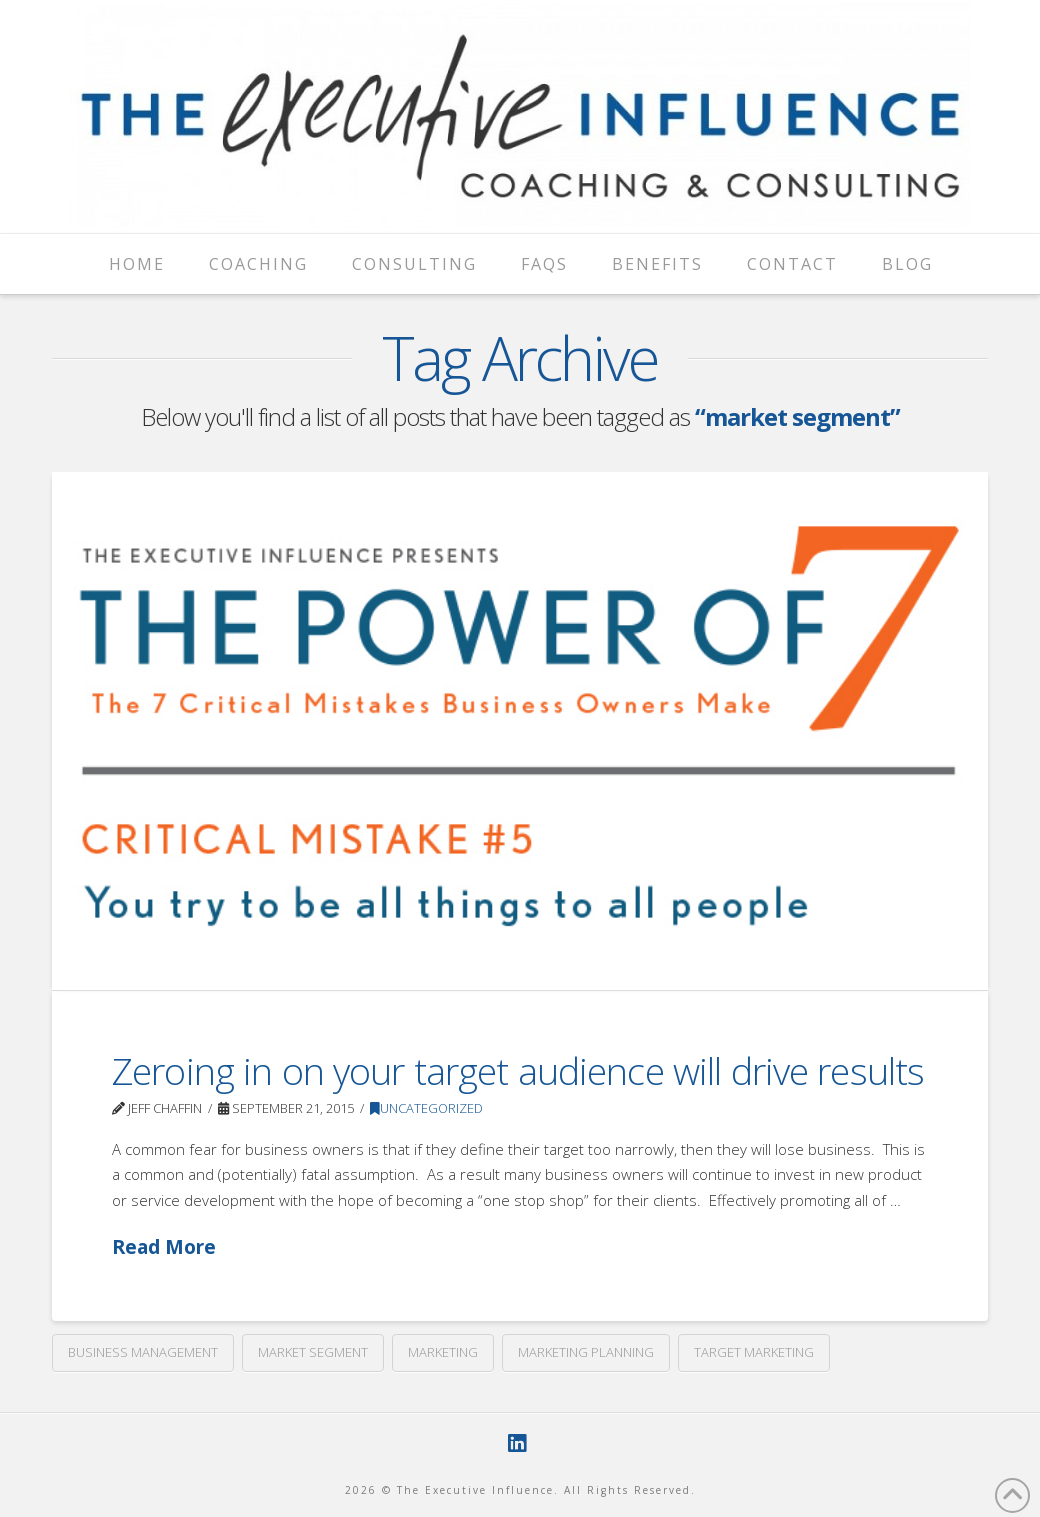  What do you see at coordinates (164, 1246) in the screenshot?
I see `Read More` at bounding box center [164, 1246].